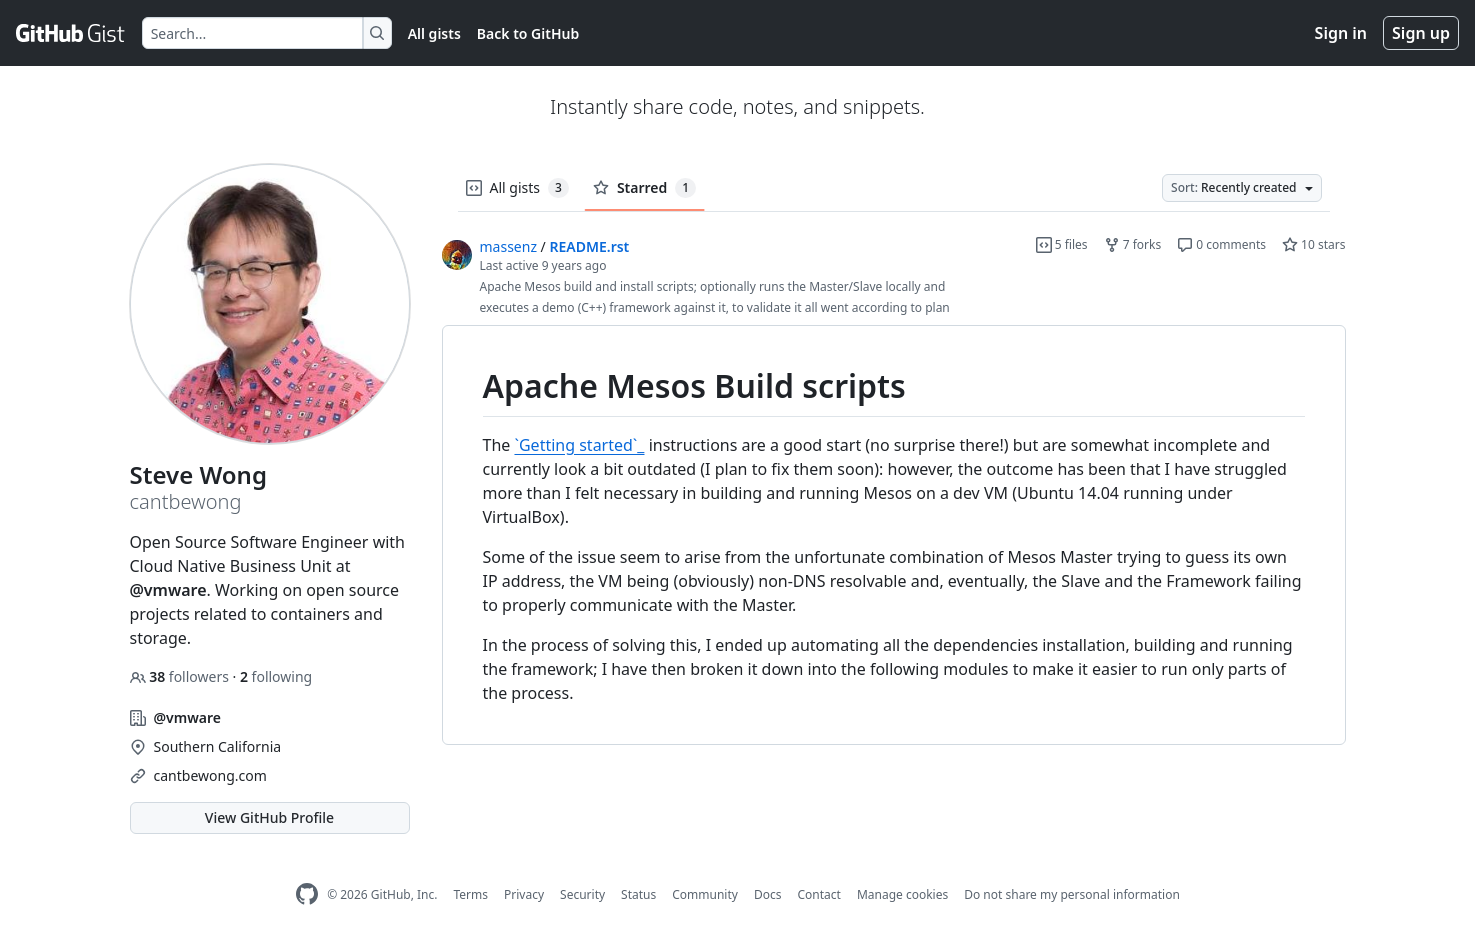 Image resolution: width=1475 pixels, height=947 pixels. Describe the element at coordinates (818, 894) in the screenshot. I see `Contact` at that location.